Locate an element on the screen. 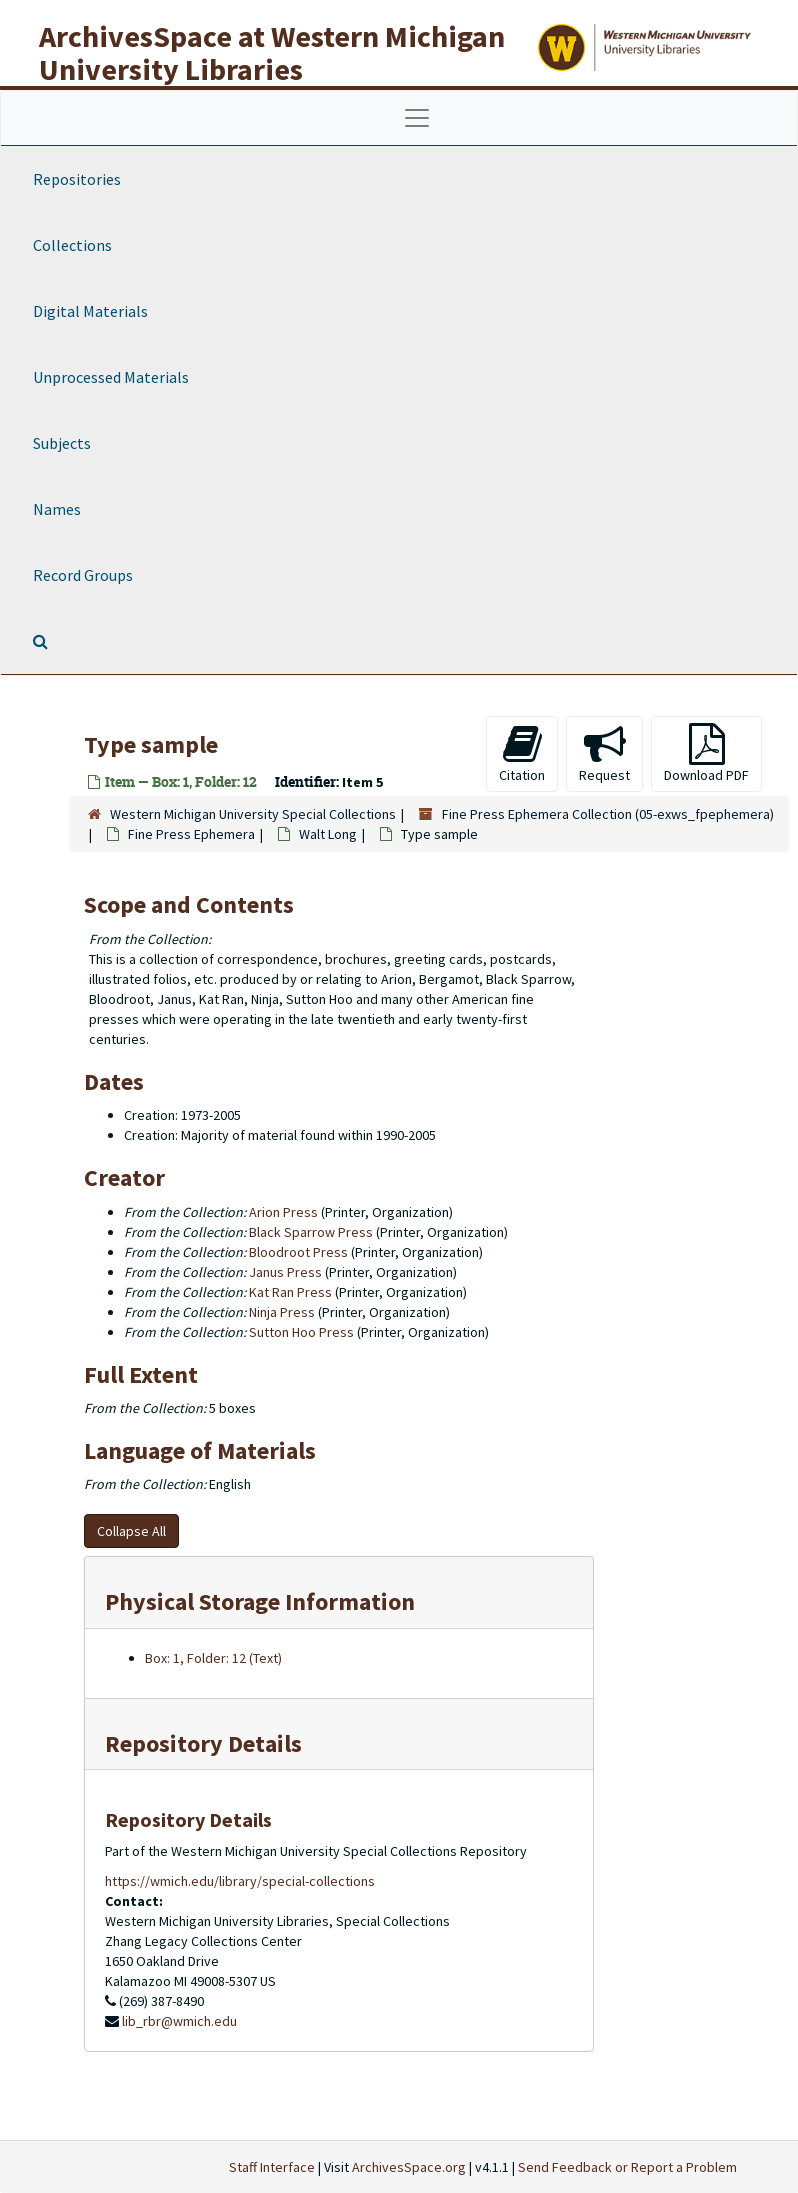 Image resolution: width=798 pixels, height=2193 pixels. Fine Press Ephemera is located at coordinates (191, 834).